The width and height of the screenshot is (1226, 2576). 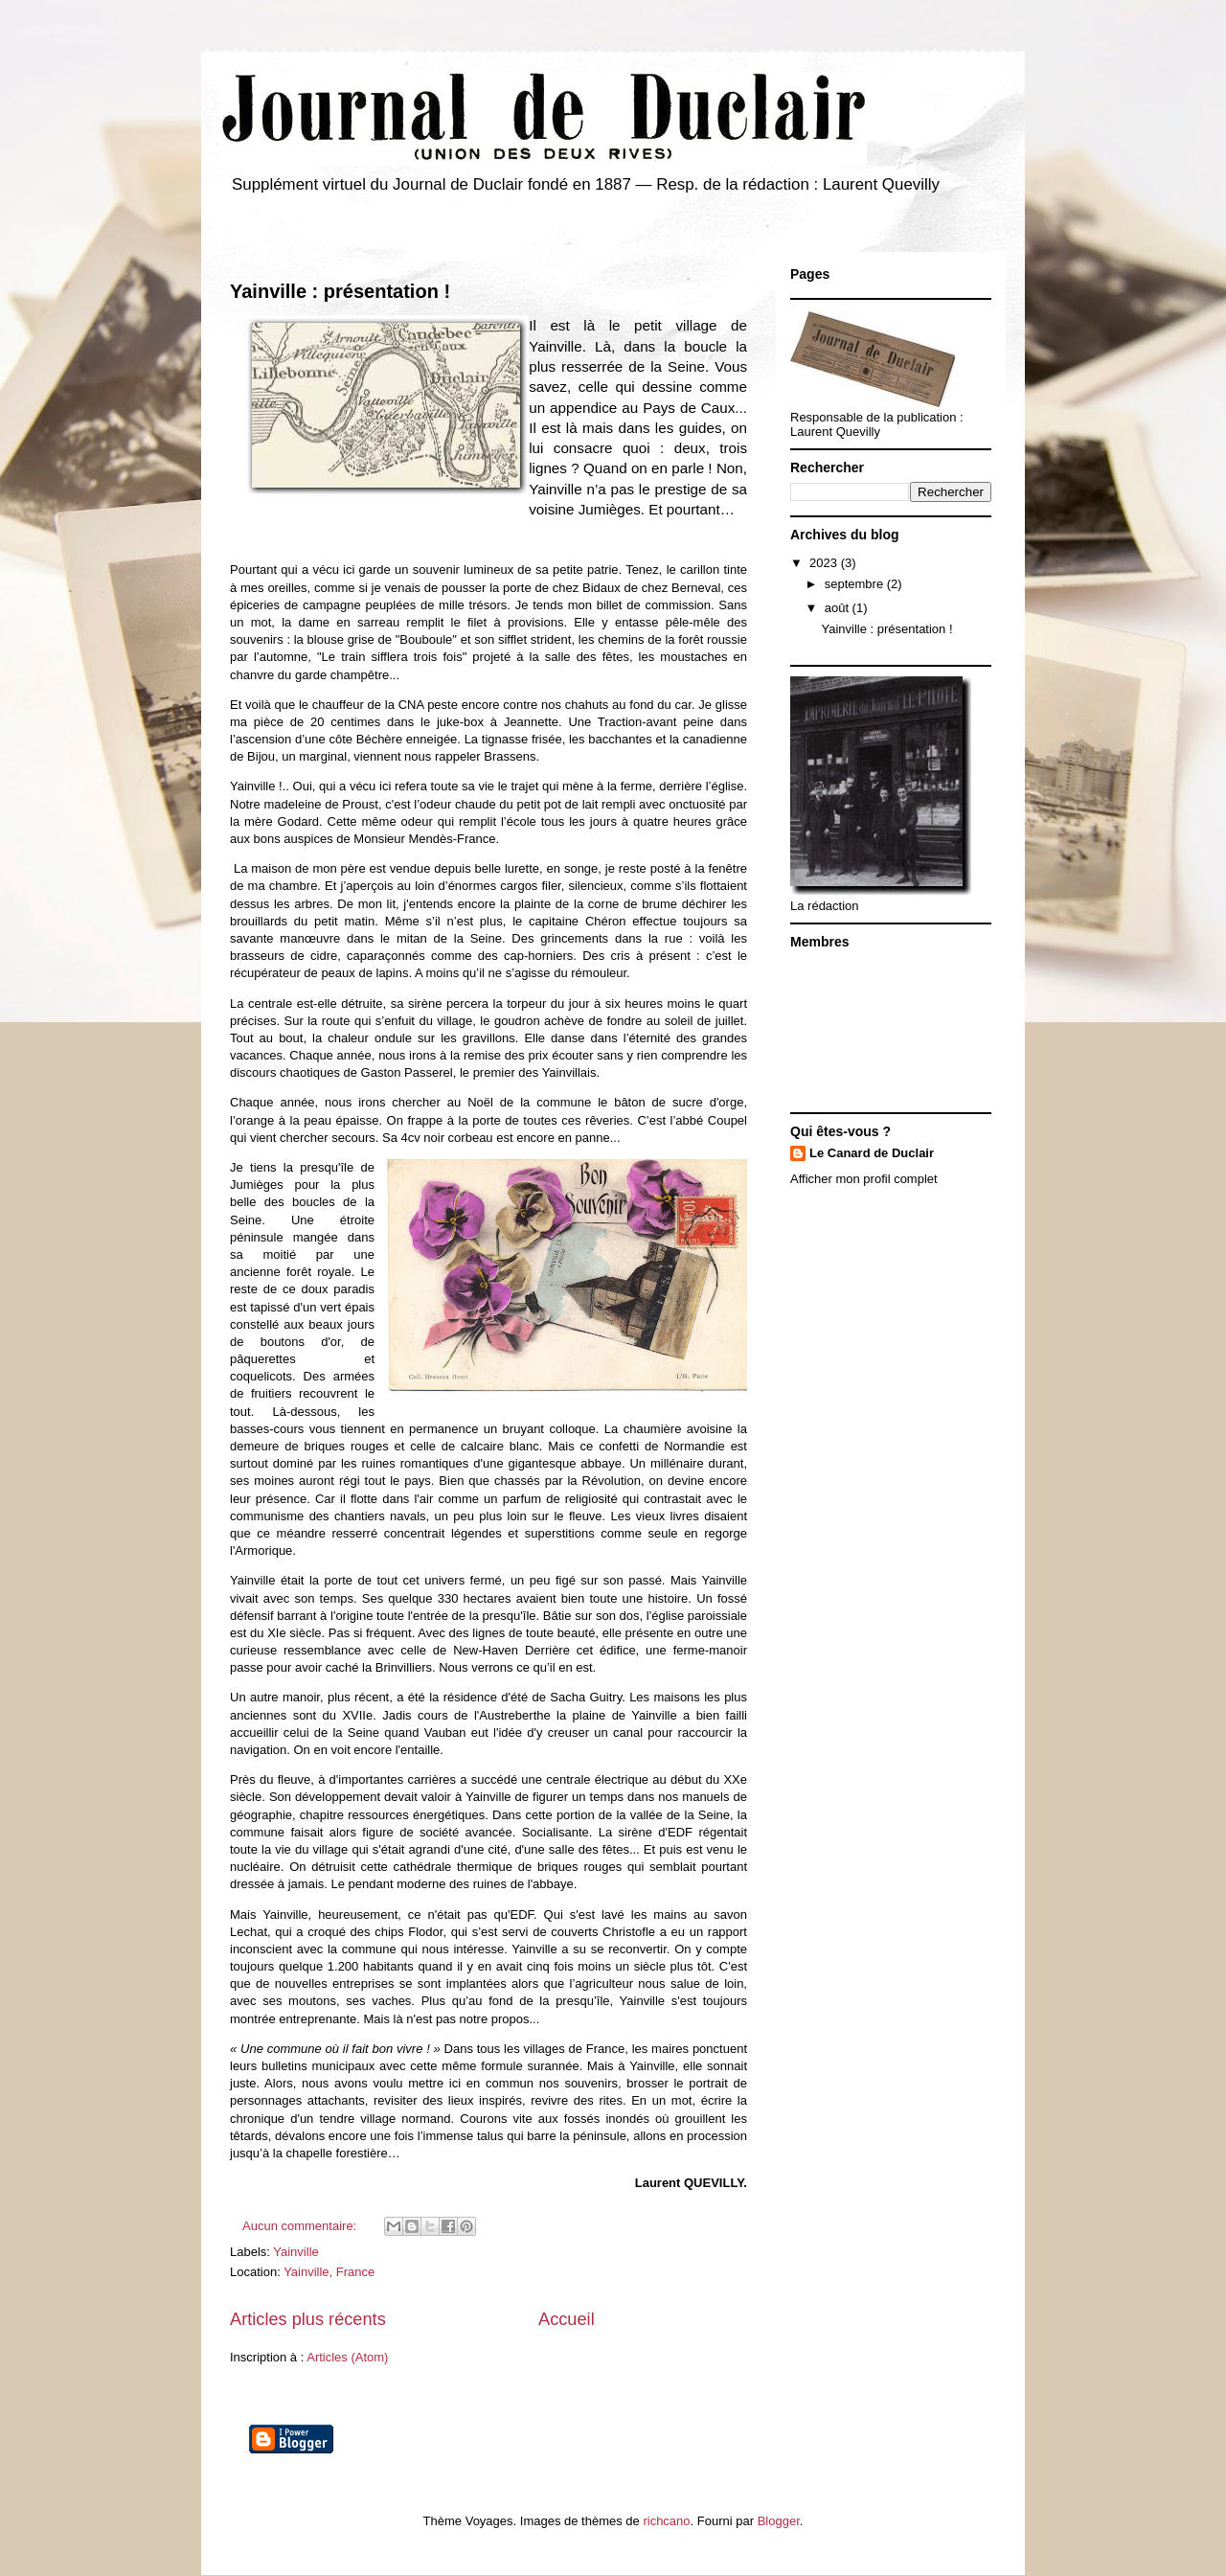 What do you see at coordinates (347, 2357) in the screenshot?
I see `Articles (Atom)` at bounding box center [347, 2357].